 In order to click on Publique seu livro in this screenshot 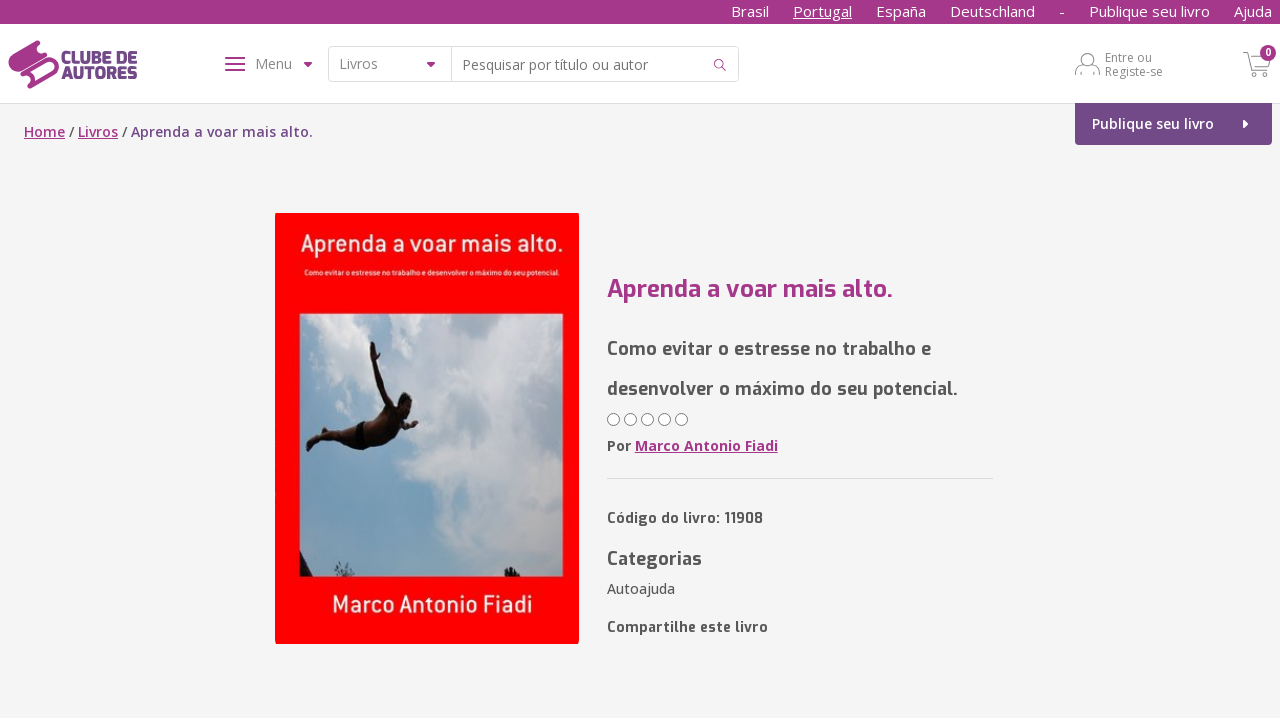, I will do `click(1149, 11)`.